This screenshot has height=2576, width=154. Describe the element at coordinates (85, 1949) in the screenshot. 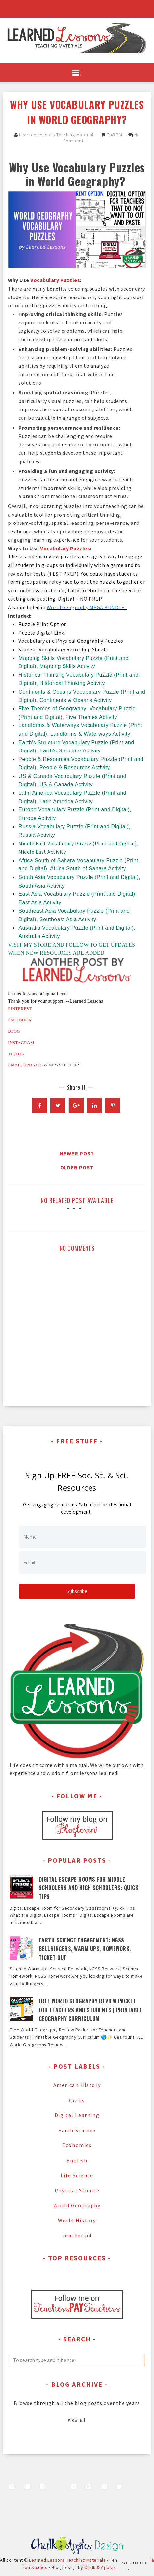

I see `Earth Science Engagement: NGSS Bellringers, Warm Ups, Homework, Ticket Out` at that location.